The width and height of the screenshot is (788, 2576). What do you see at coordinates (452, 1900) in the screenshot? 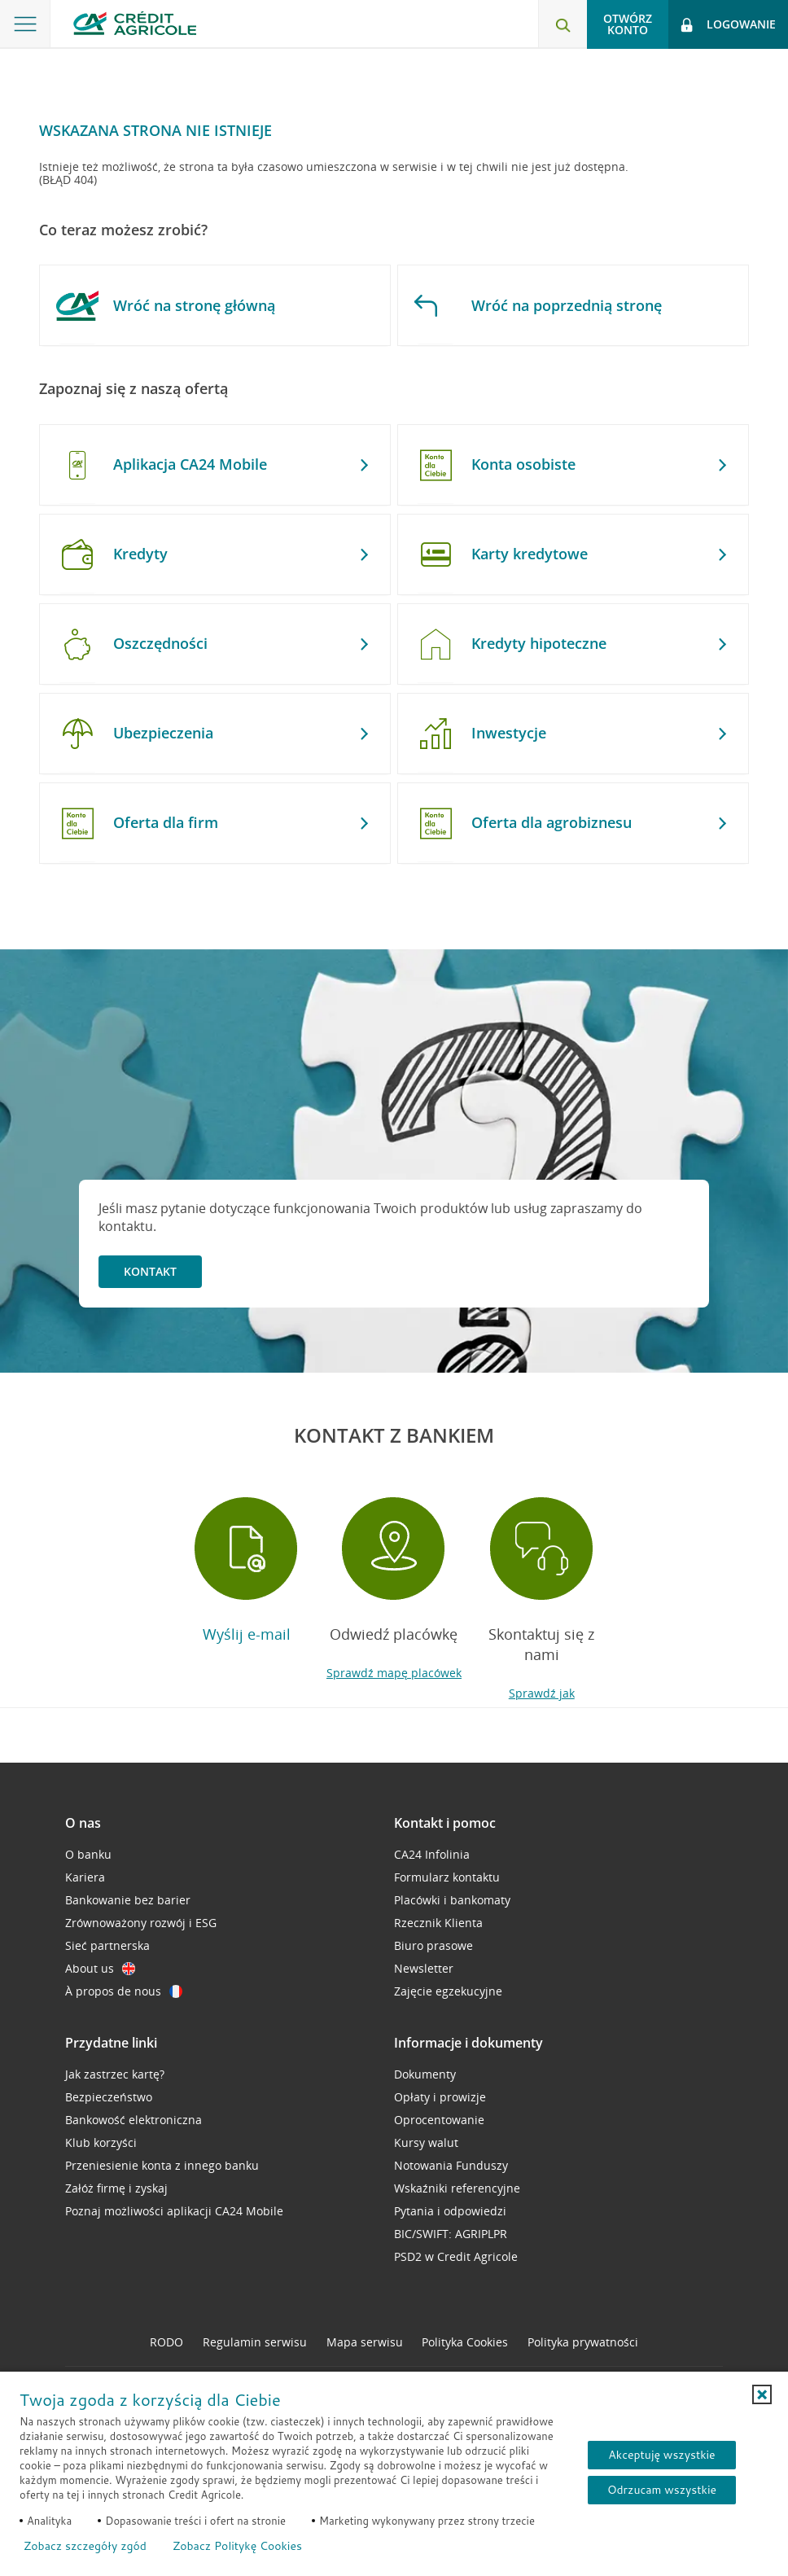
I see `Placówki i bankomaty` at bounding box center [452, 1900].